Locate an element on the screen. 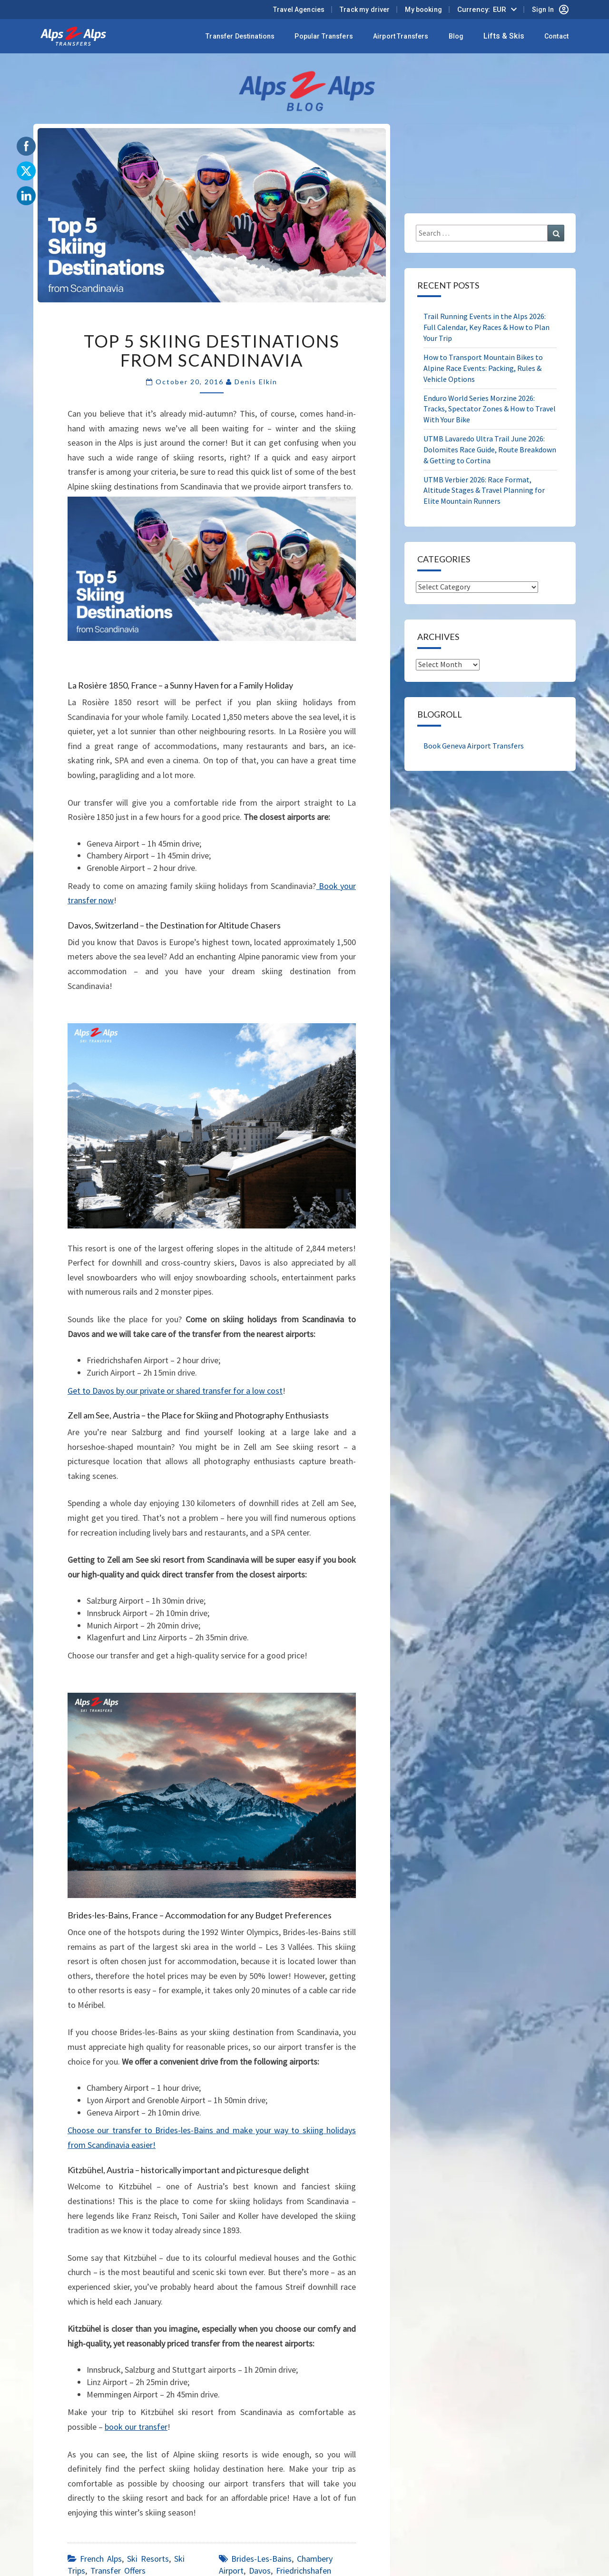 Image resolution: width=609 pixels, height=2576 pixels. Book Geneva Airport Transfers is located at coordinates (473, 745).